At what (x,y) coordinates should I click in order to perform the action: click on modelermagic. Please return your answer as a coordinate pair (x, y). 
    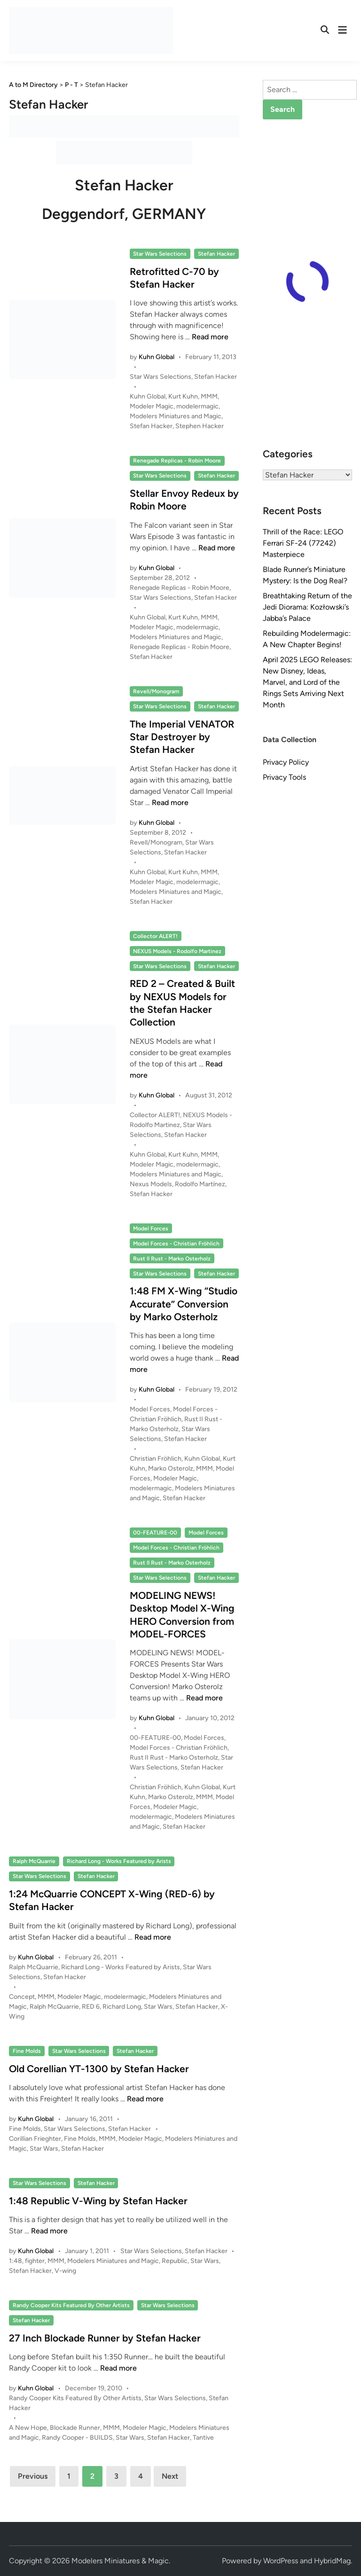
    Looking at the image, I should click on (197, 406).